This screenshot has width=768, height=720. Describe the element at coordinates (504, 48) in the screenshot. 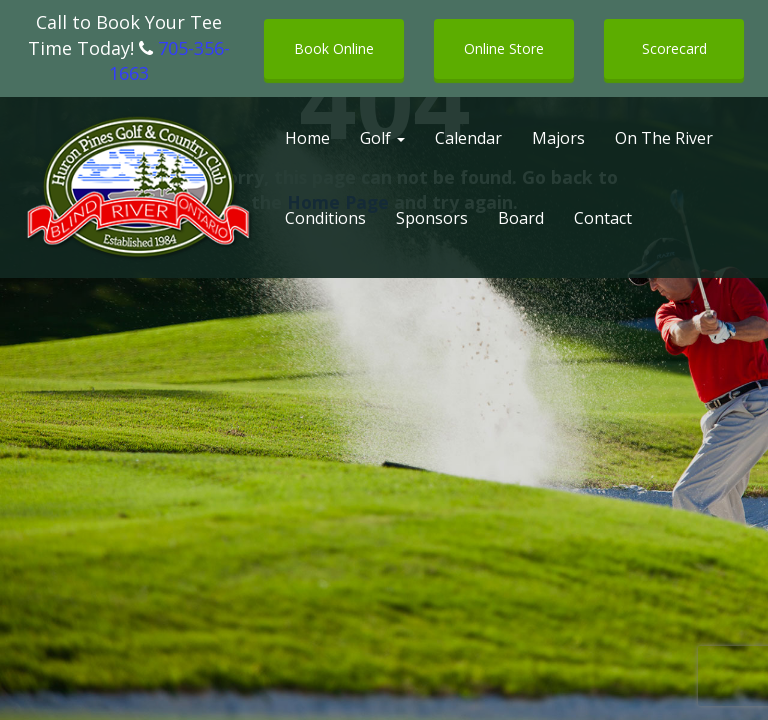

I see `Online Store` at that location.